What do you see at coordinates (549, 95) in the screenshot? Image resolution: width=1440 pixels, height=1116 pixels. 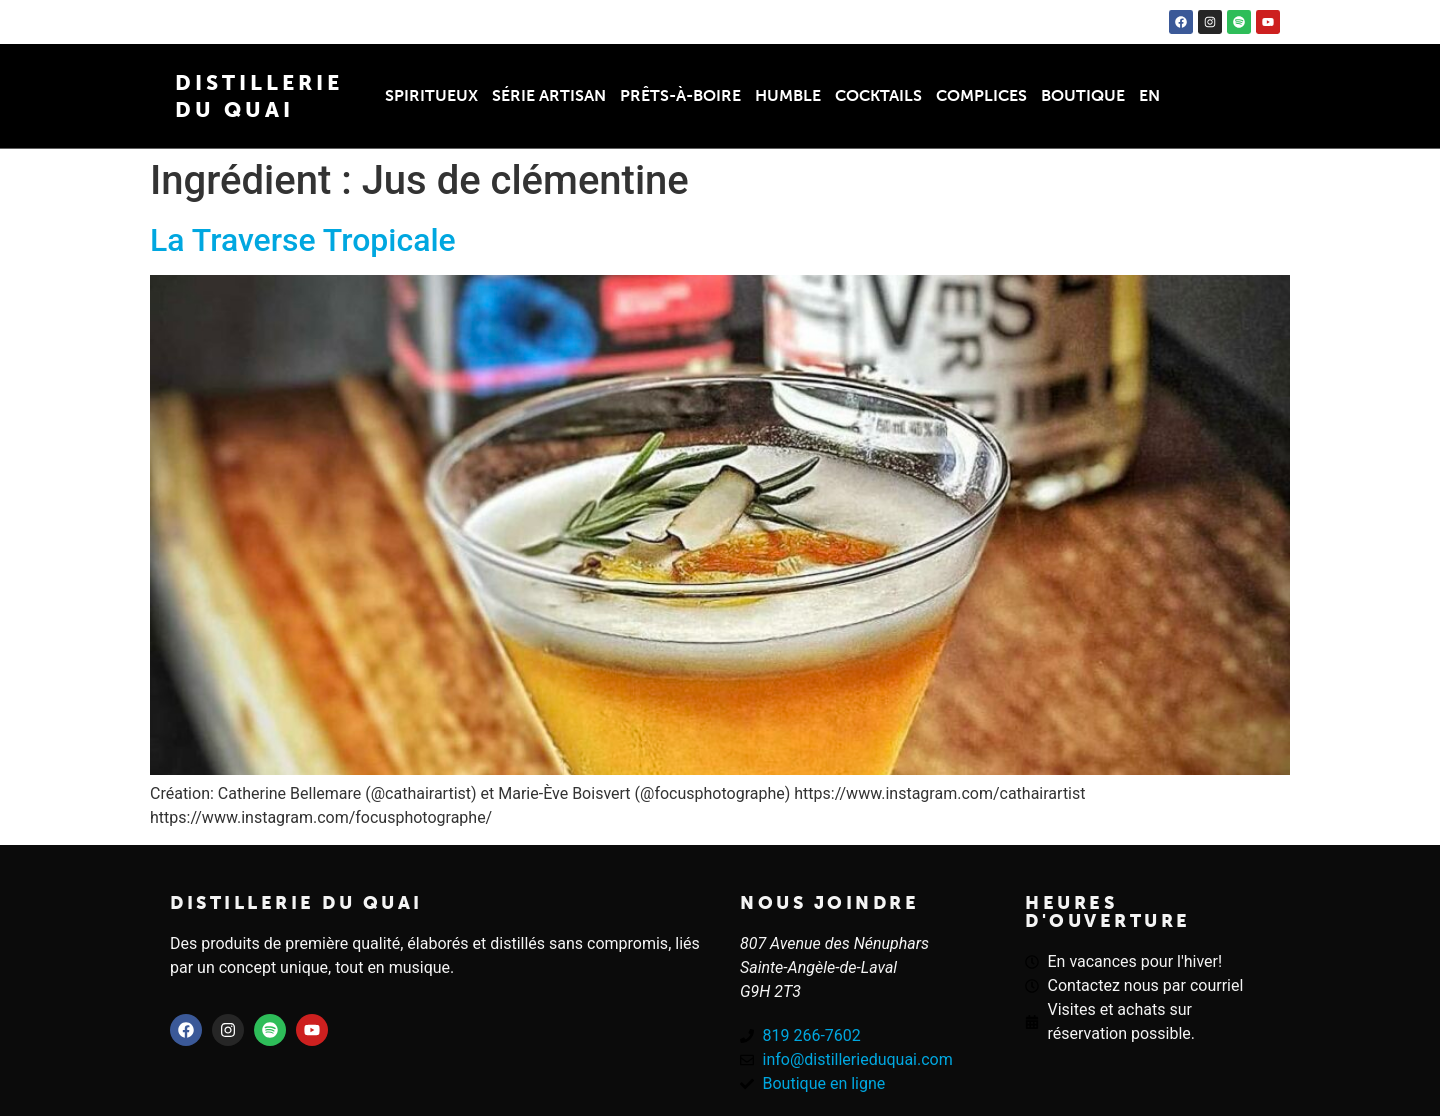 I see `Série Artisan` at bounding box center [549, 95].